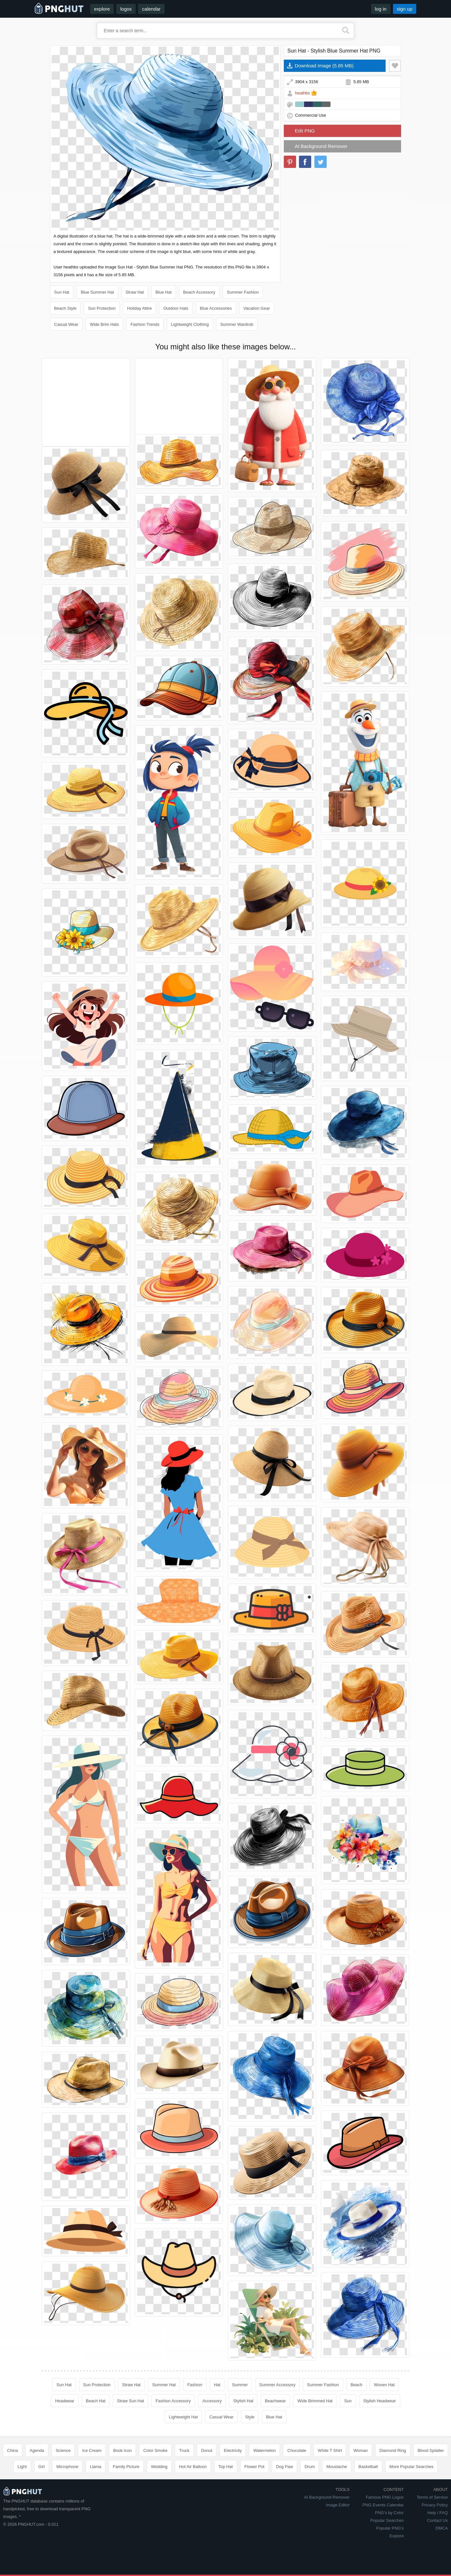  What do you see at coordinates (233, 2450) in the screenshot?
I see `Electricity` at bounding box center [233, 2450].